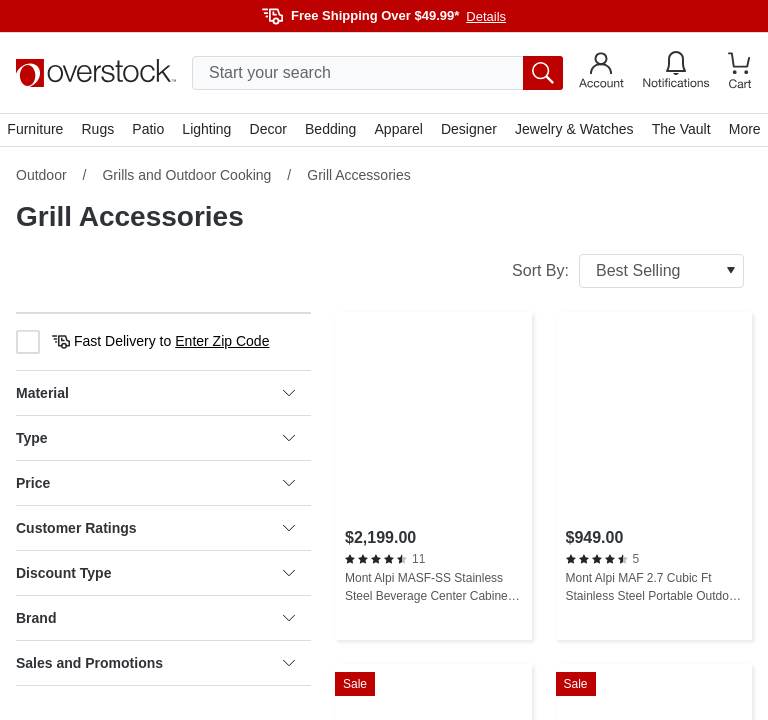 Image resolution: width=768 pixels, height=720 pixels. Describe the element at coordinates (96, 73) in the screenshot. I see `[Homepage]` at that location.